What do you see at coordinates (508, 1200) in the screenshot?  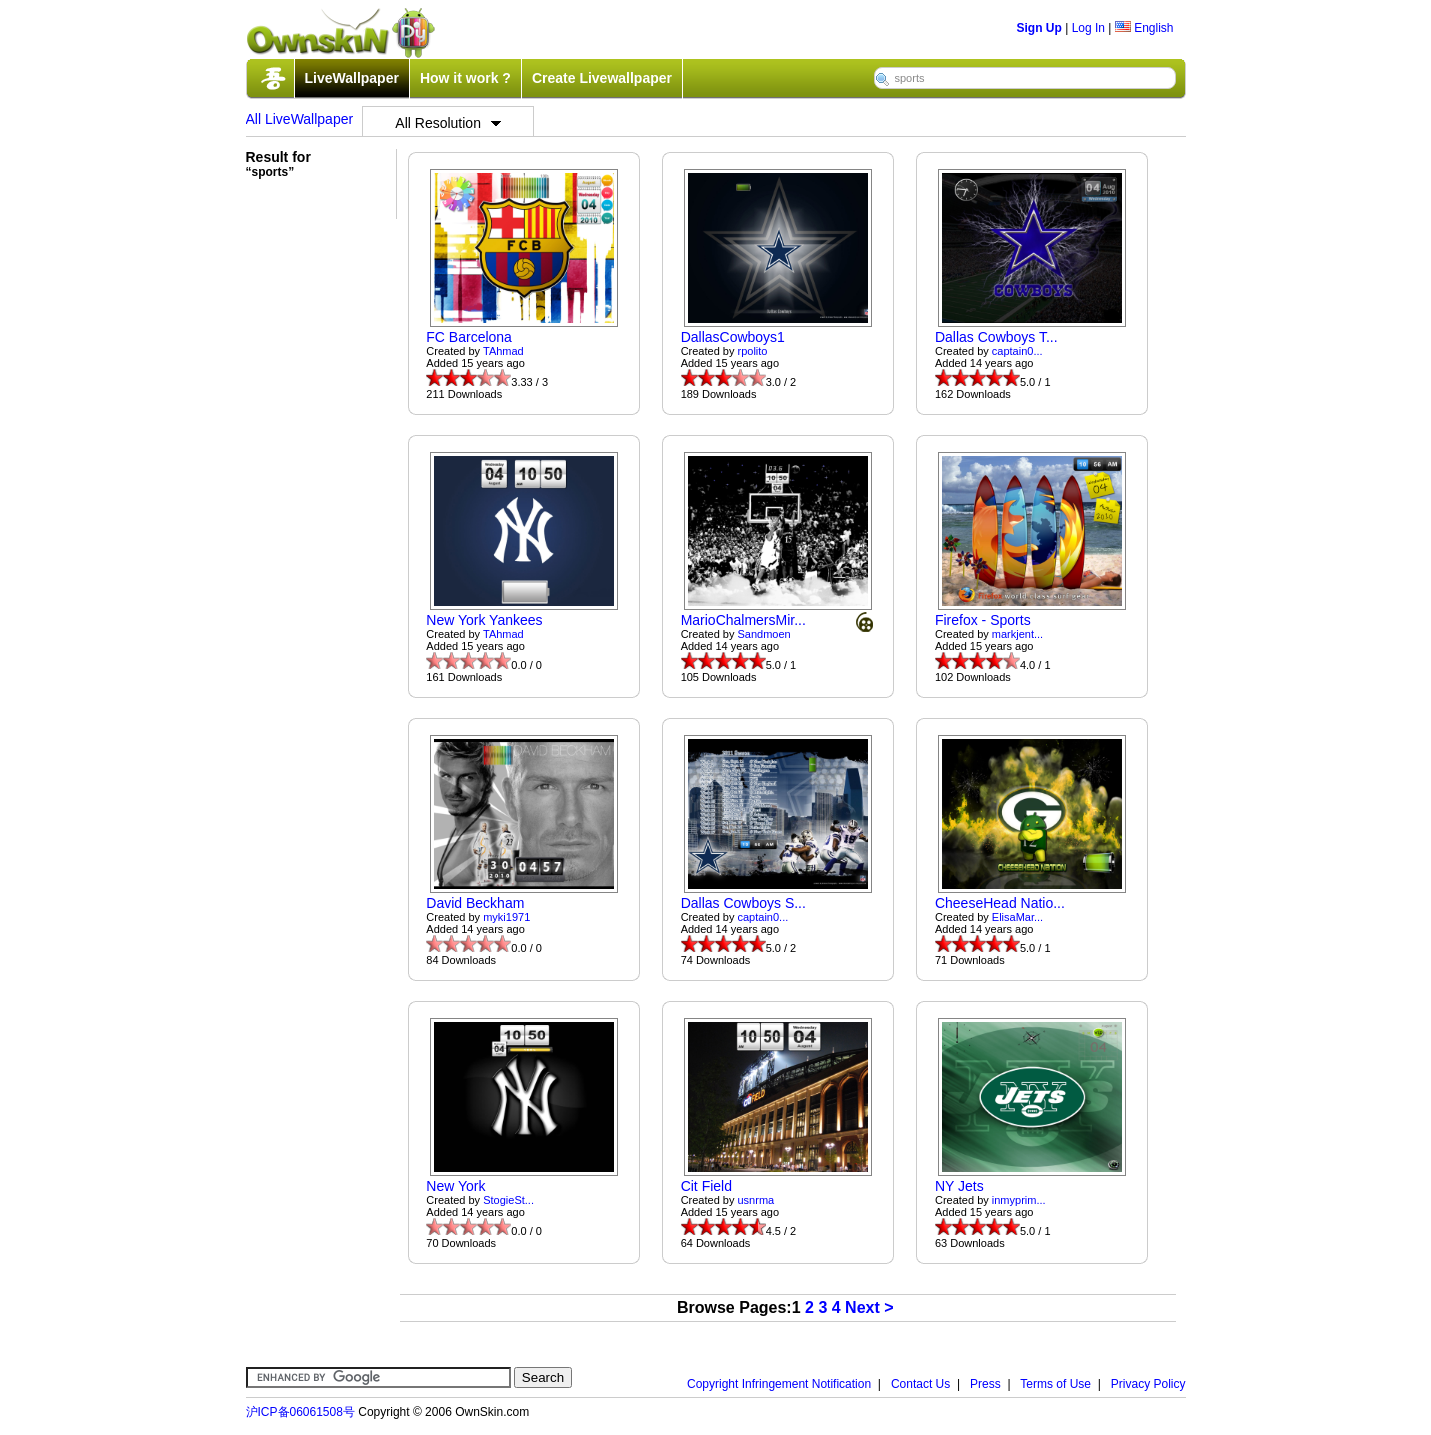 I see `StogieSt...` at bounding box center [508, 1200].